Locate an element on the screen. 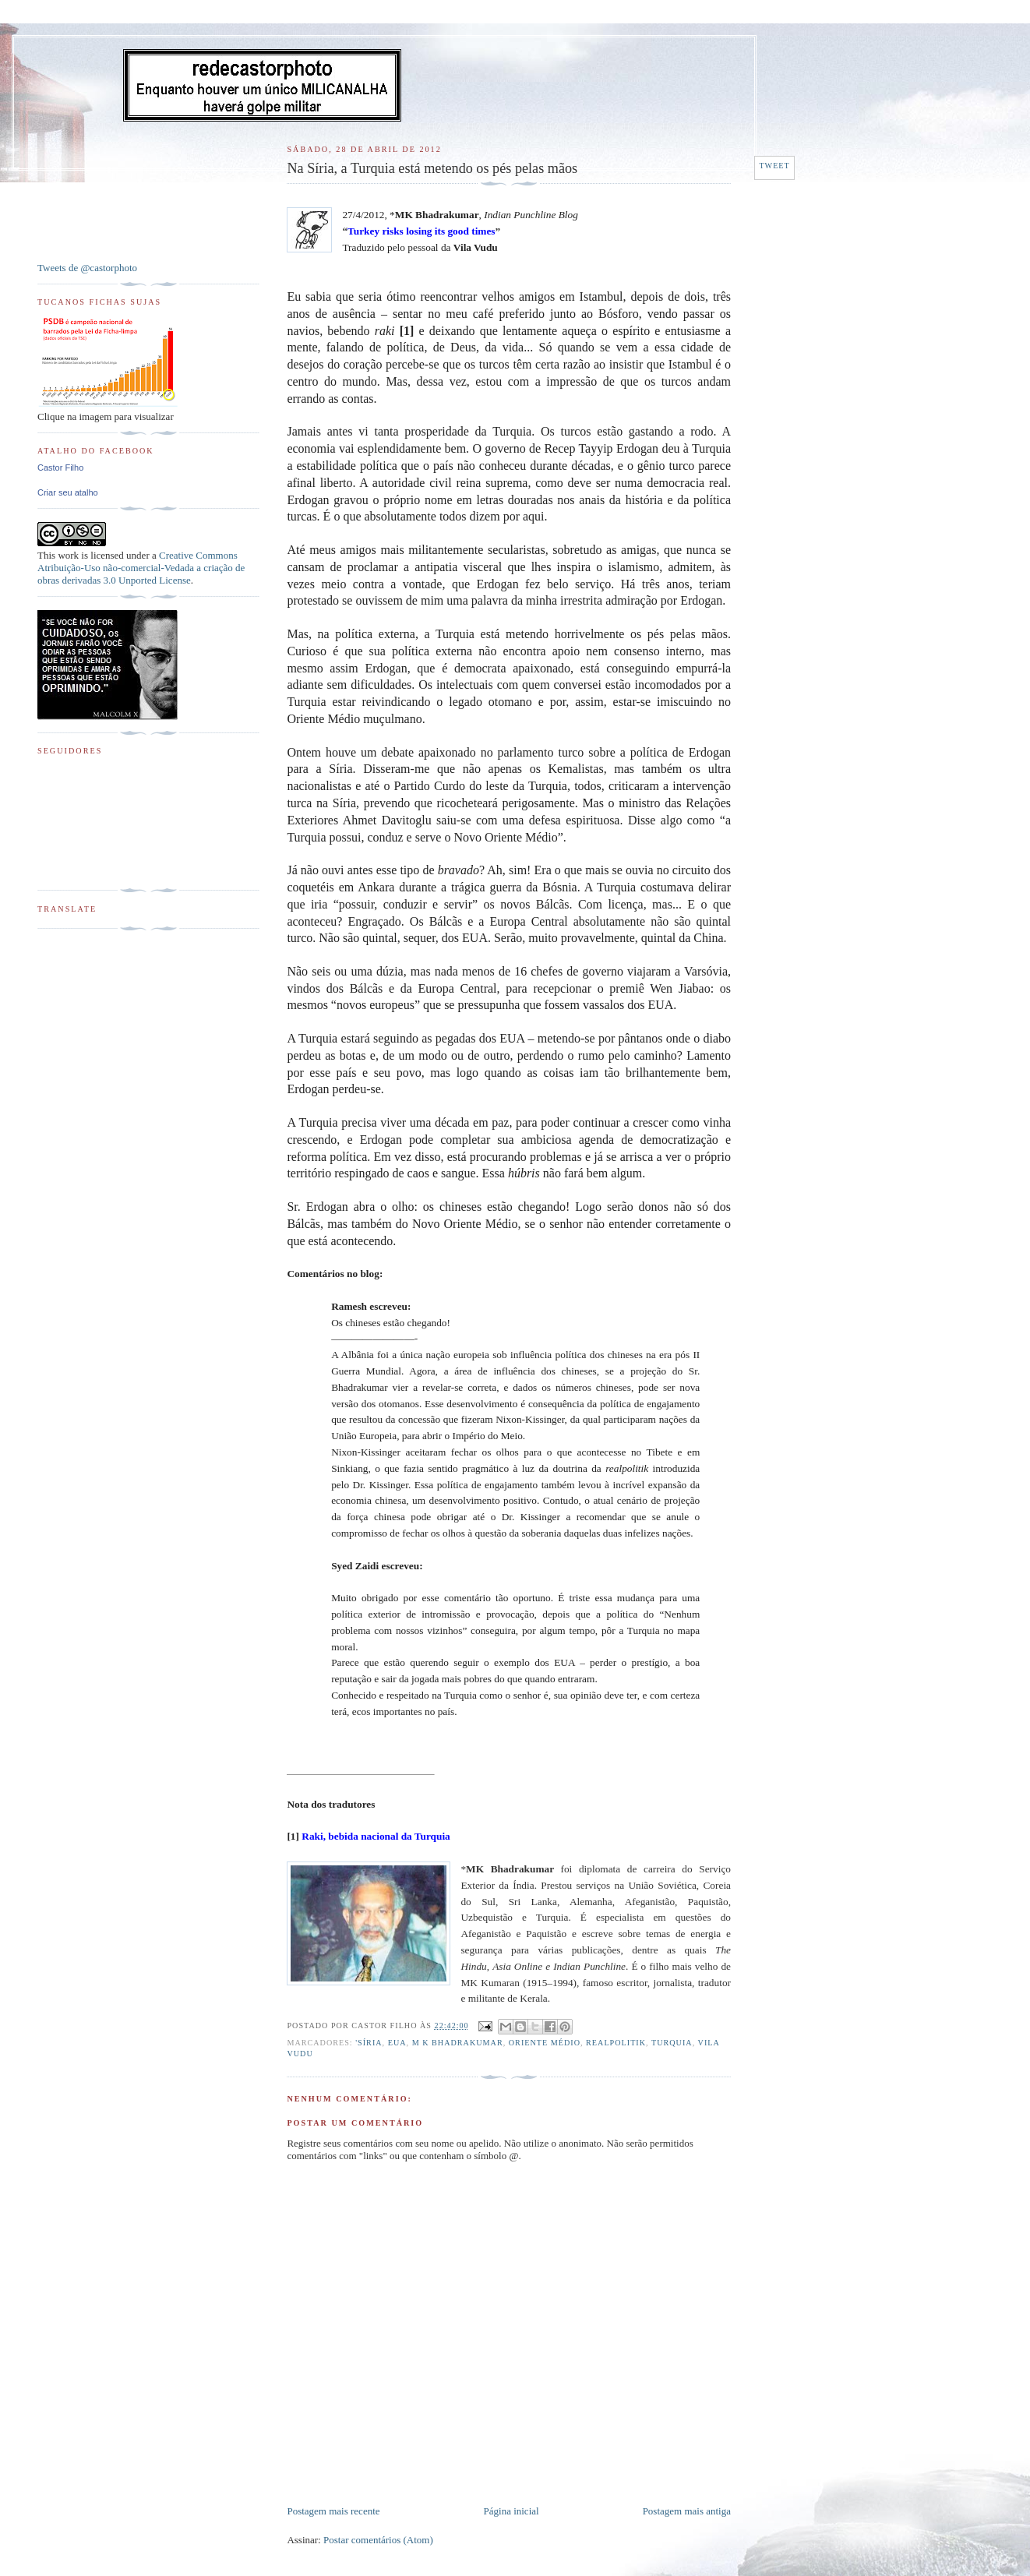  Postagem mais recente is located at coordinates (333, 2511).